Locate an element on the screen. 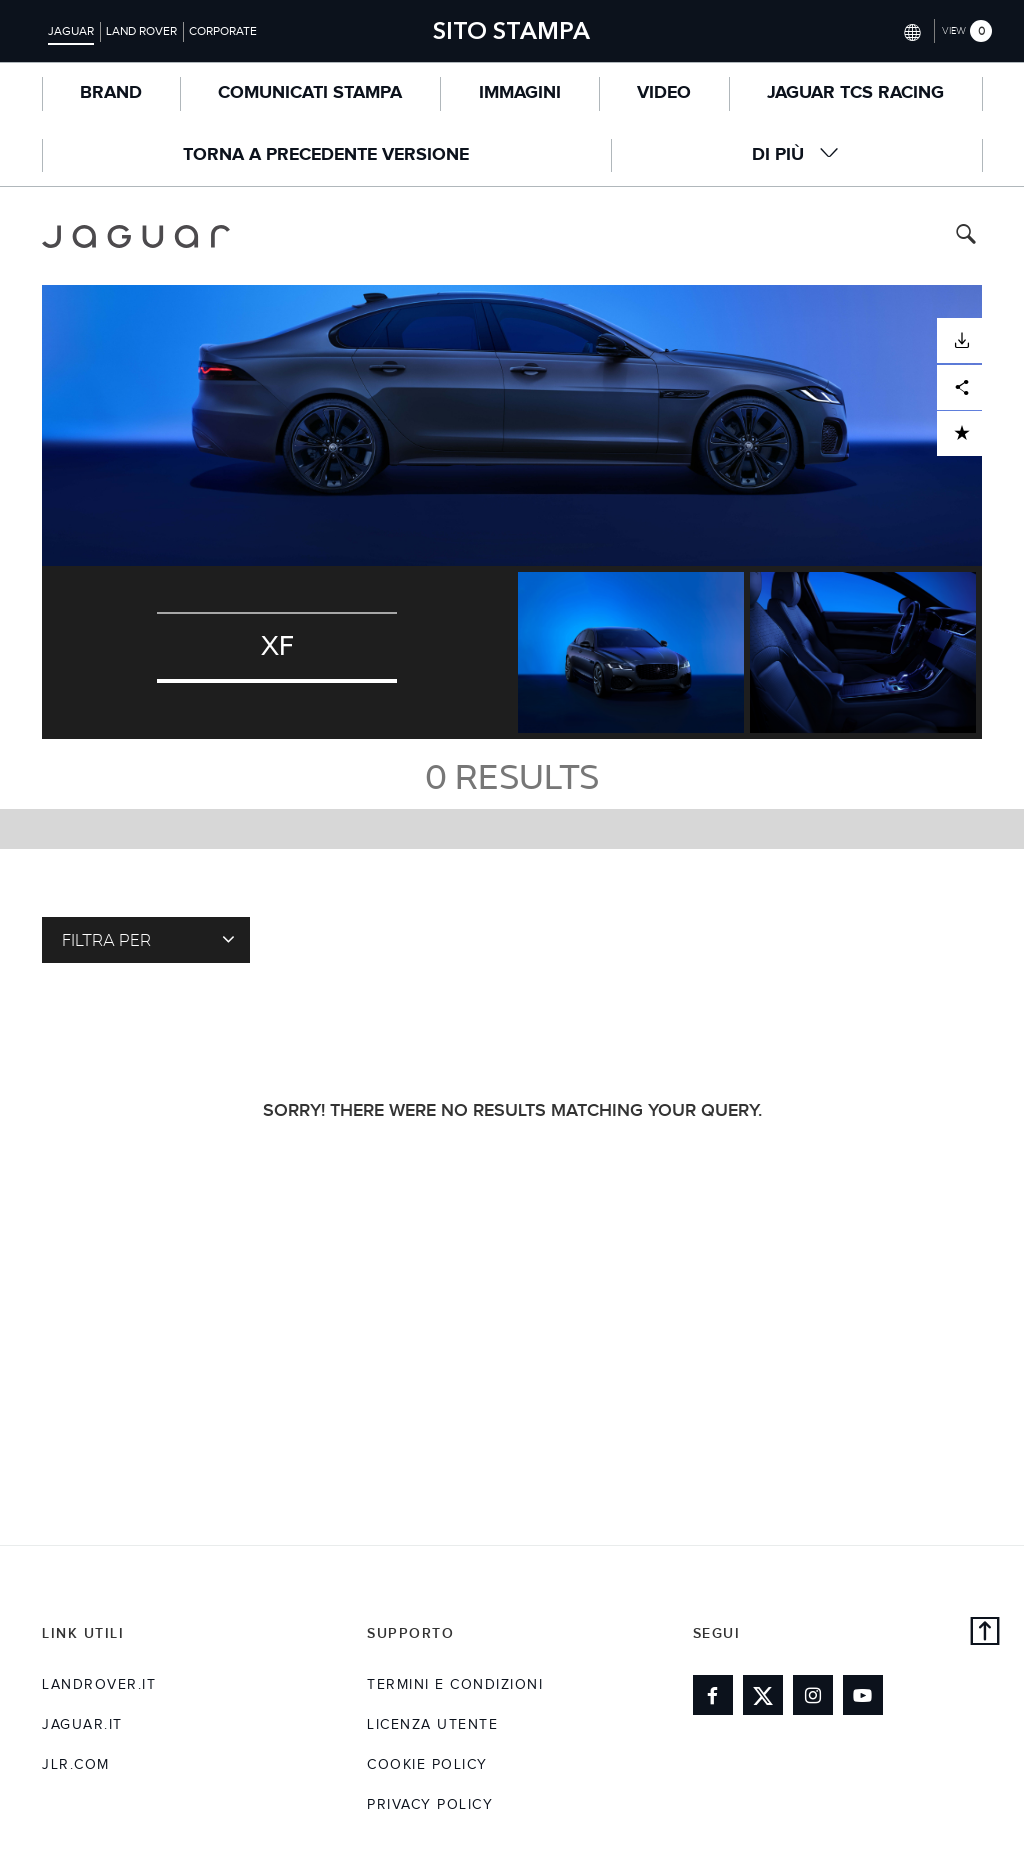  [Search button, press enter to toggle search field] is located at coordinates (966, 236).